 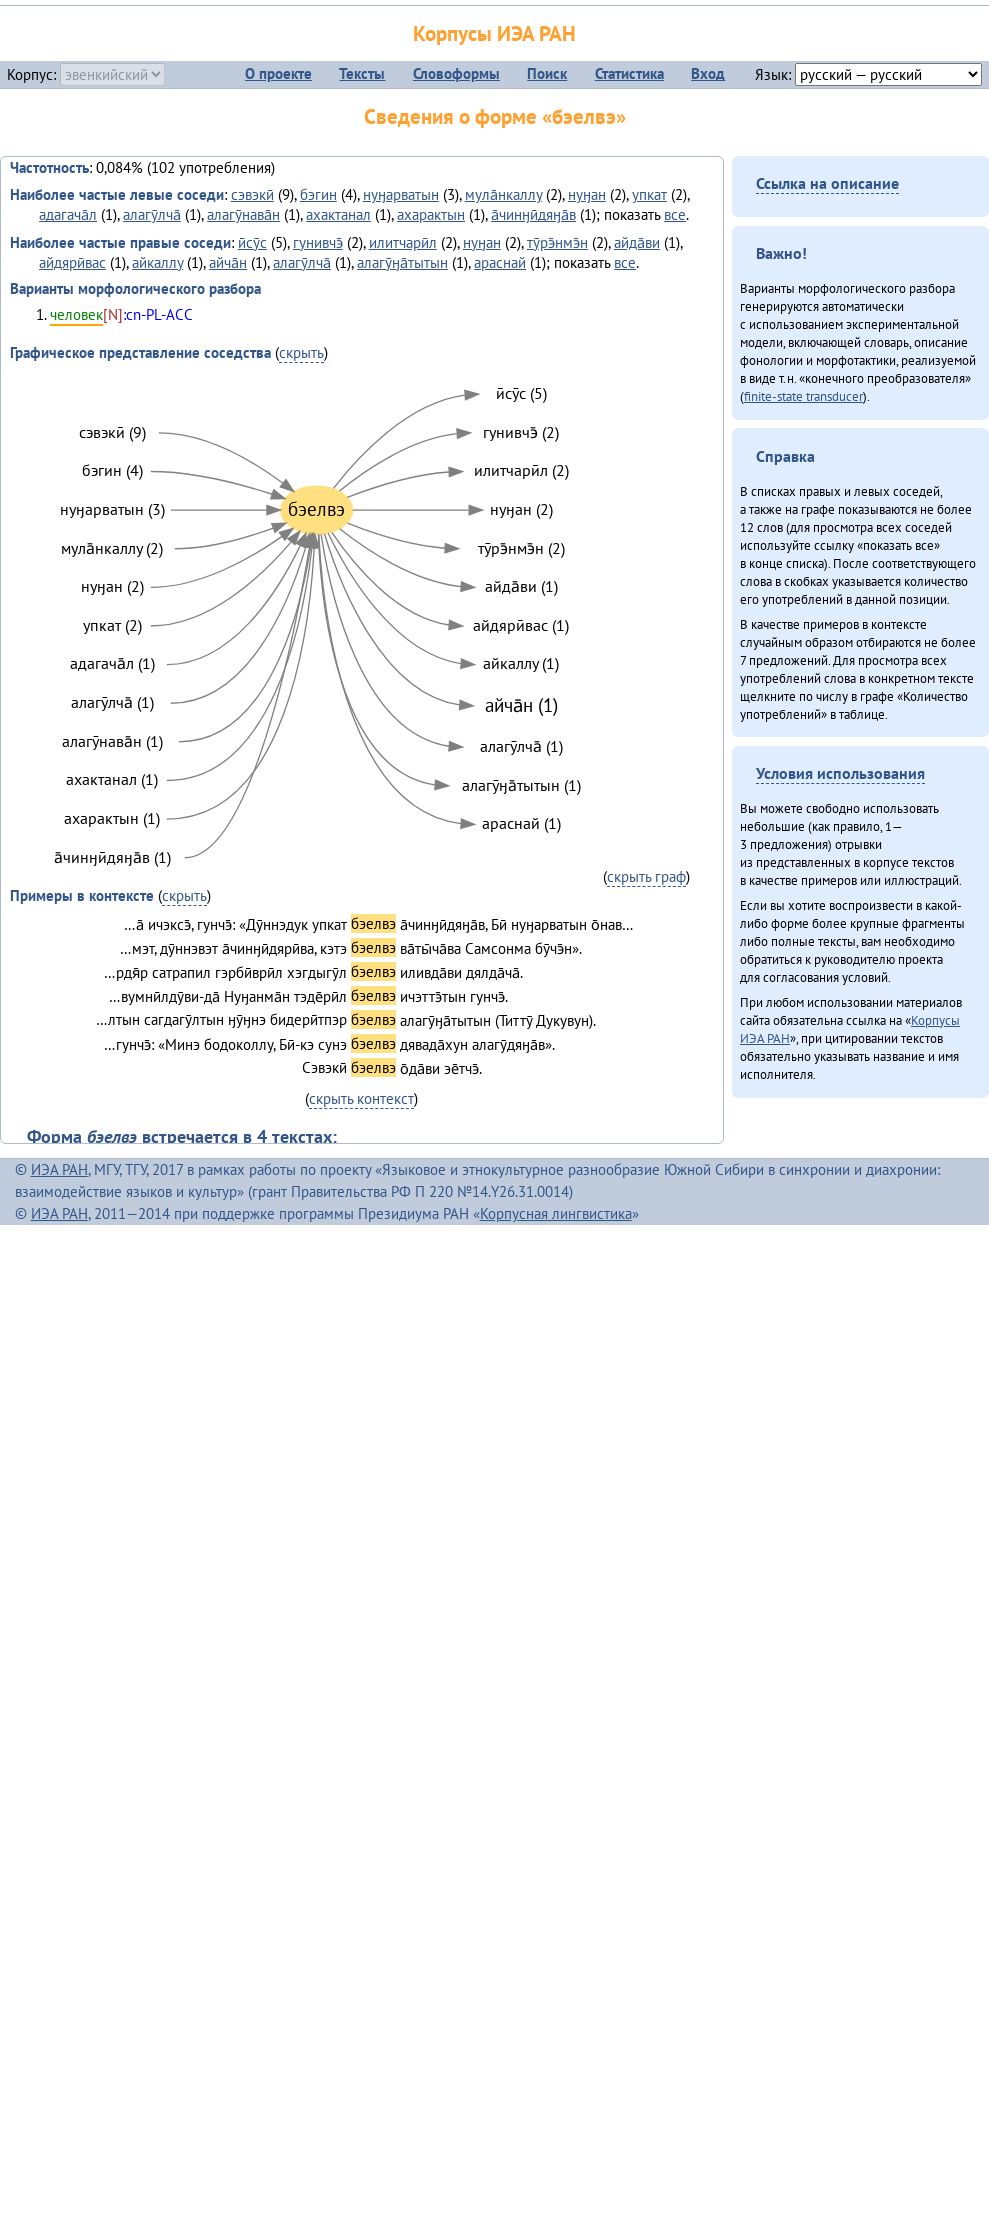 I want to click on ӣсӯс, so click(x=252, y=242).